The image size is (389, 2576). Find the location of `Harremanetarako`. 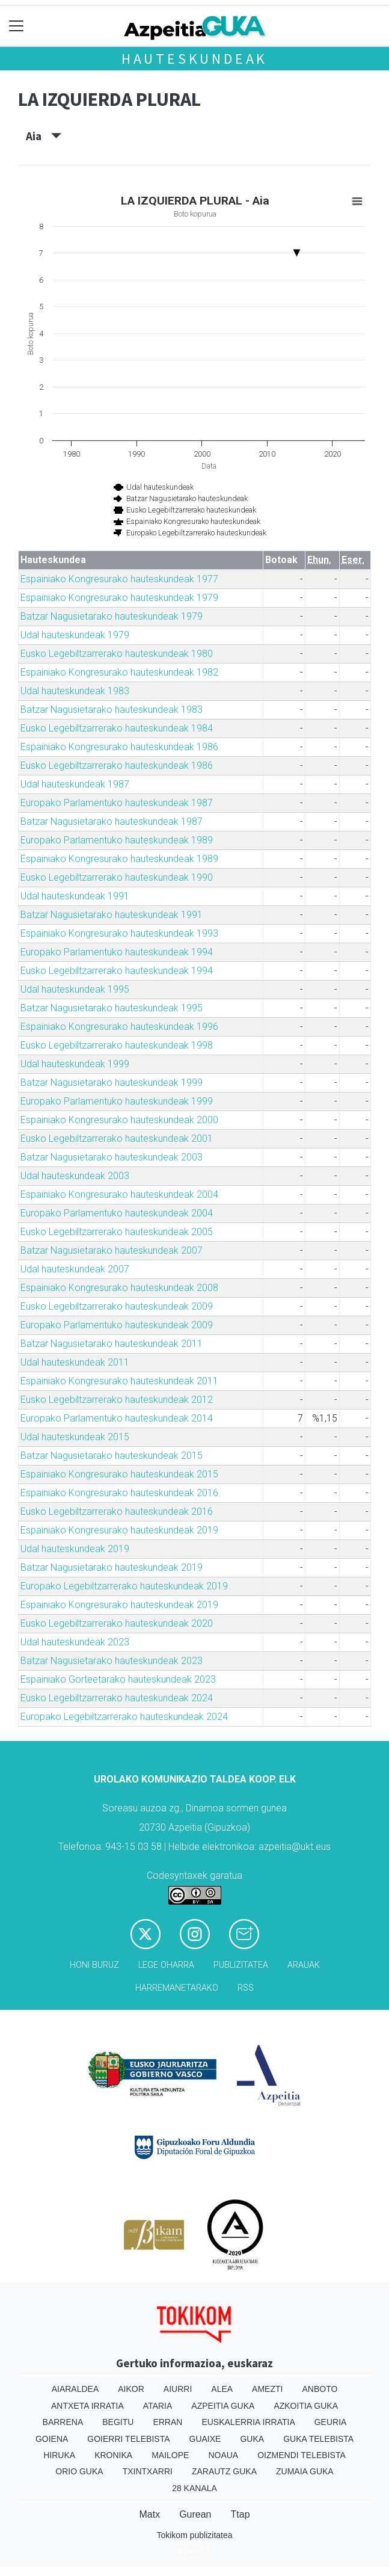

Harremanetarako is located at coordinates (176, 1988).